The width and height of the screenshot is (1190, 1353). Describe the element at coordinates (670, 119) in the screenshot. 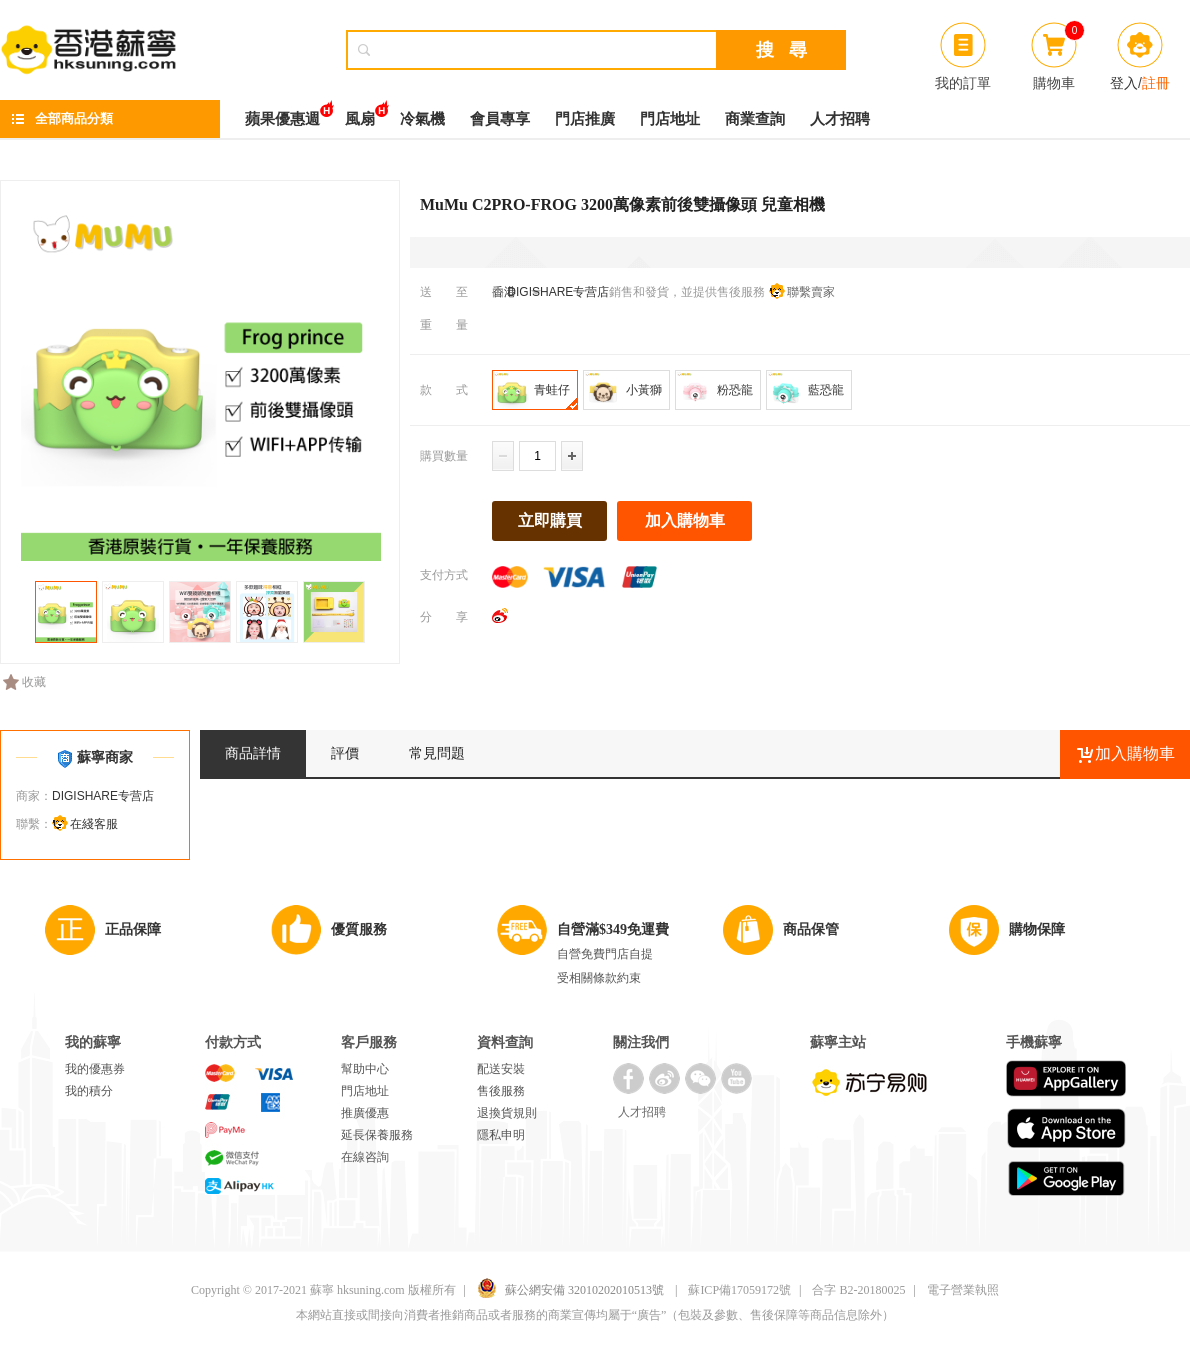

I see `門店地址` at that location.